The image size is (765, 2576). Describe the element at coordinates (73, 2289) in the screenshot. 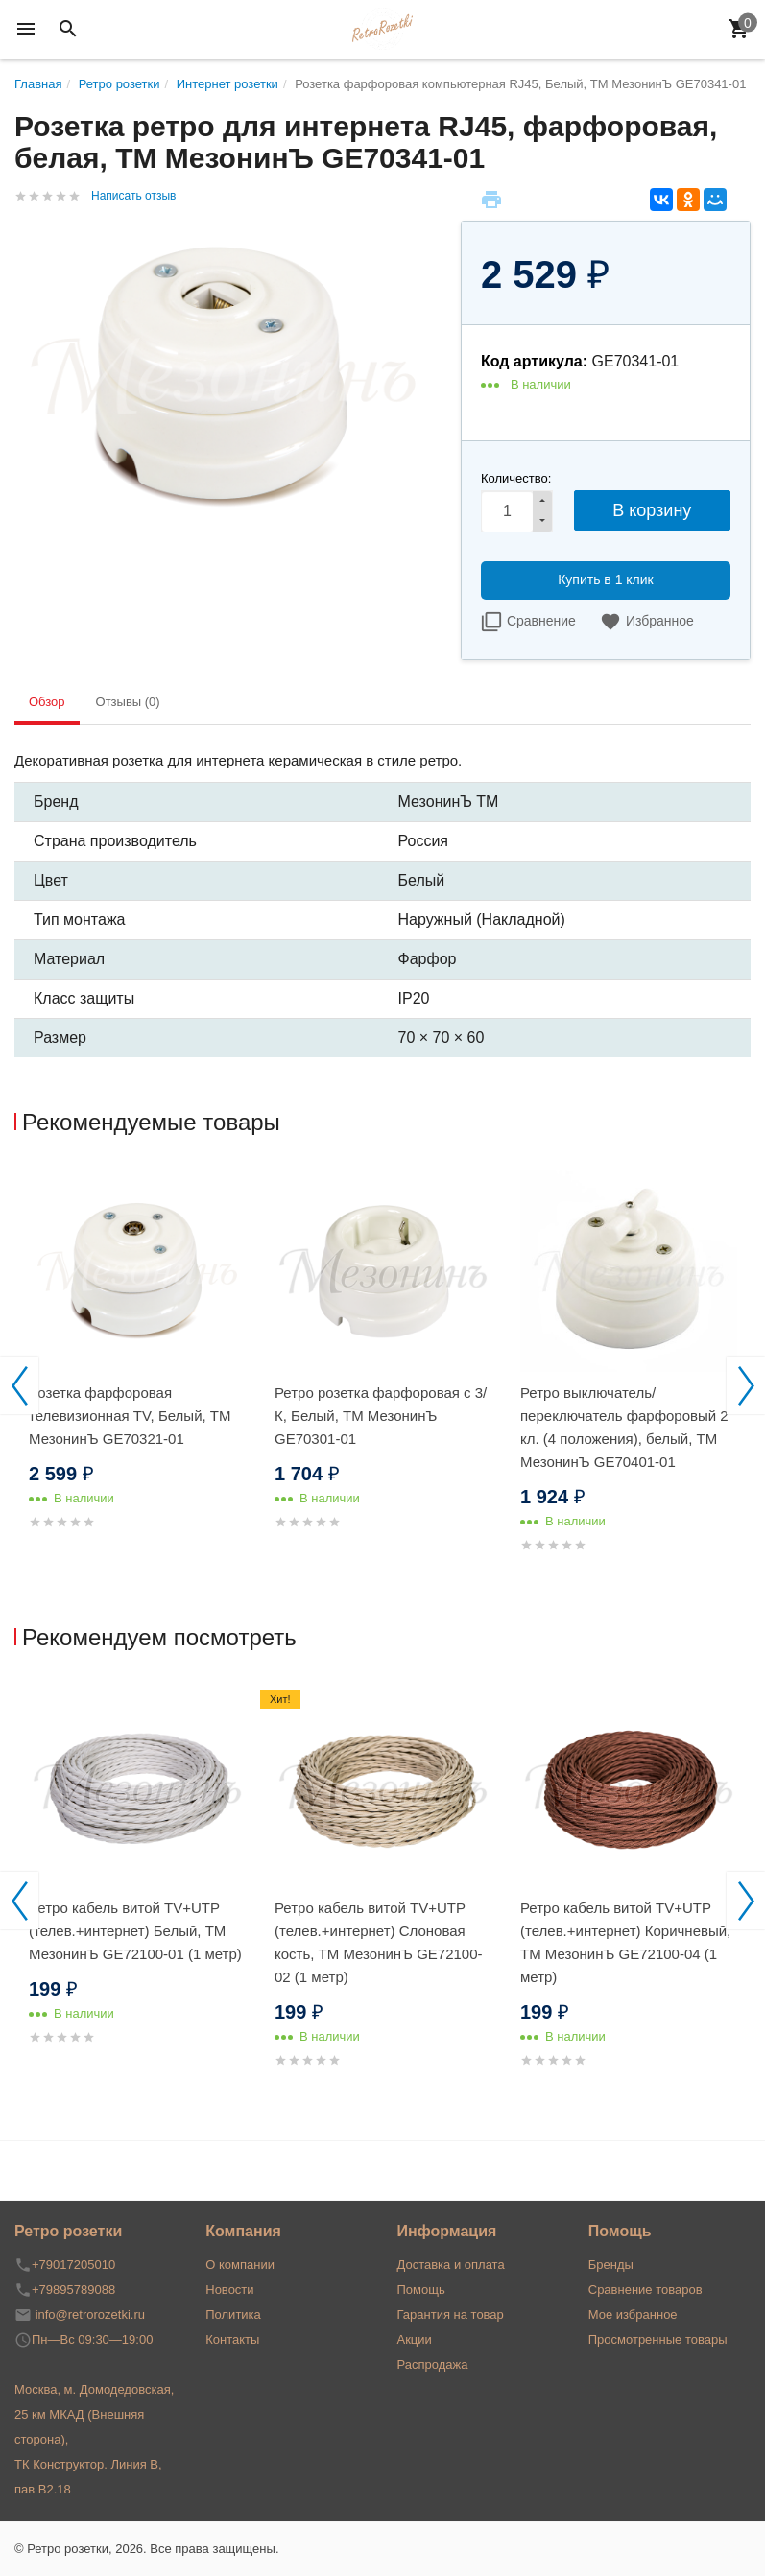

I see `+79895789088` at that location.